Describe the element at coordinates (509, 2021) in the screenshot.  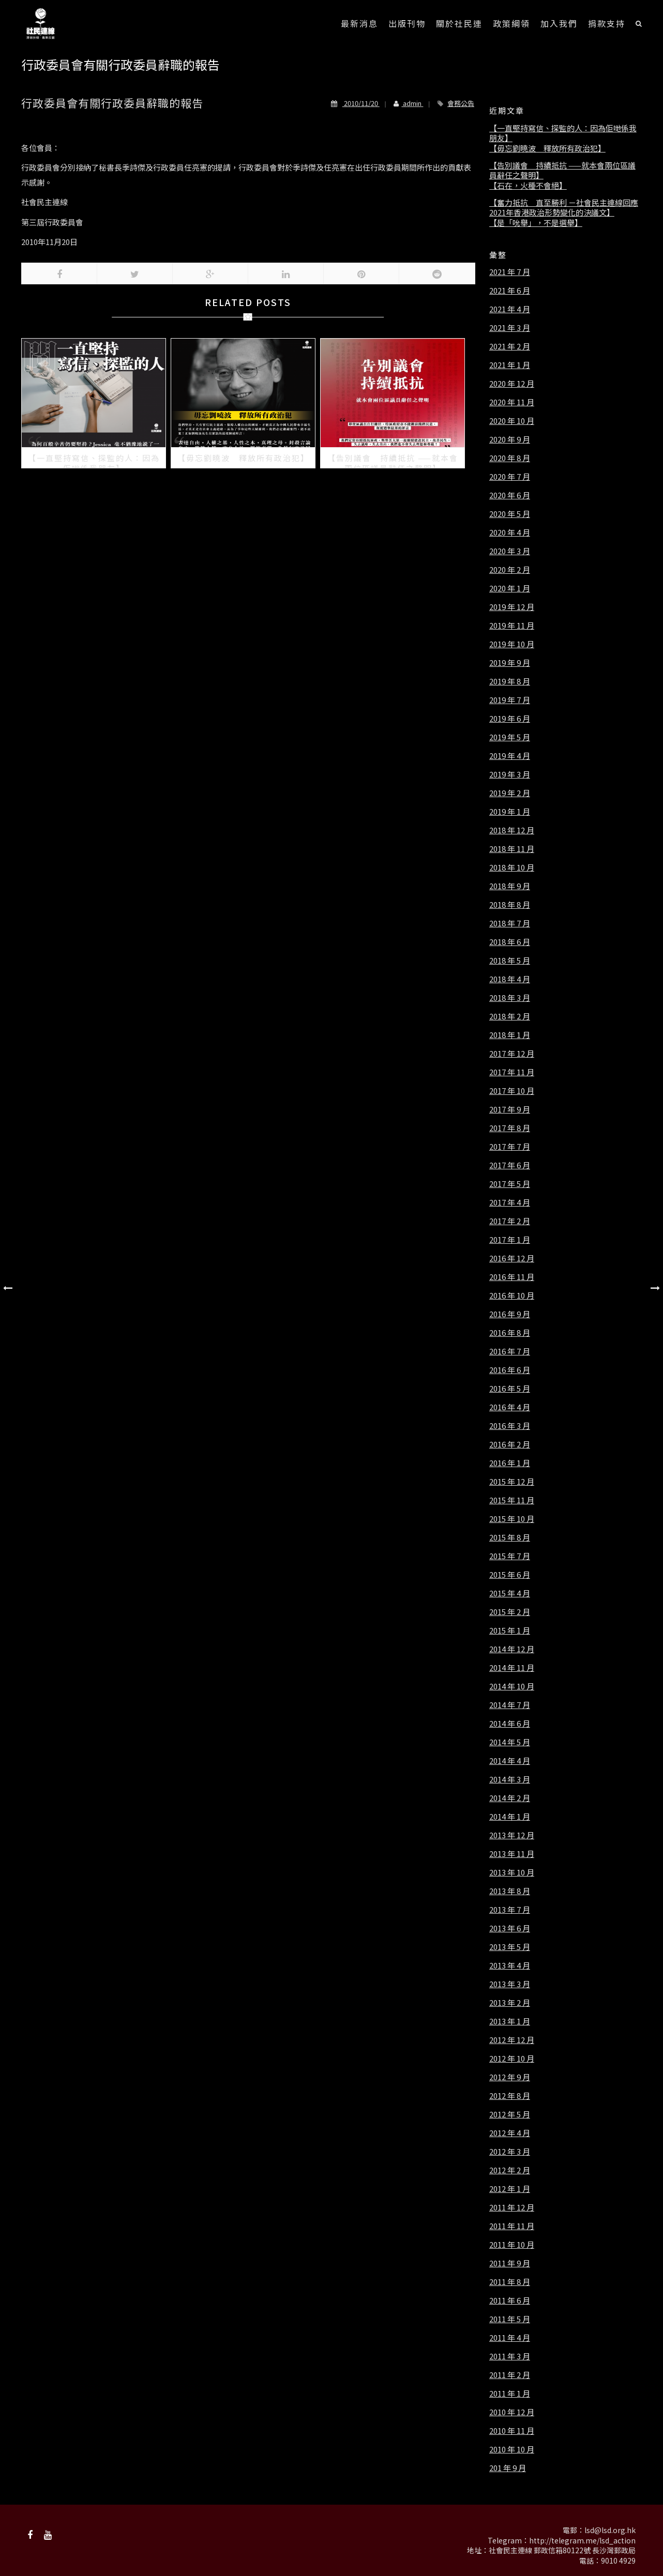
I see `2013 年 1 月` at that location.